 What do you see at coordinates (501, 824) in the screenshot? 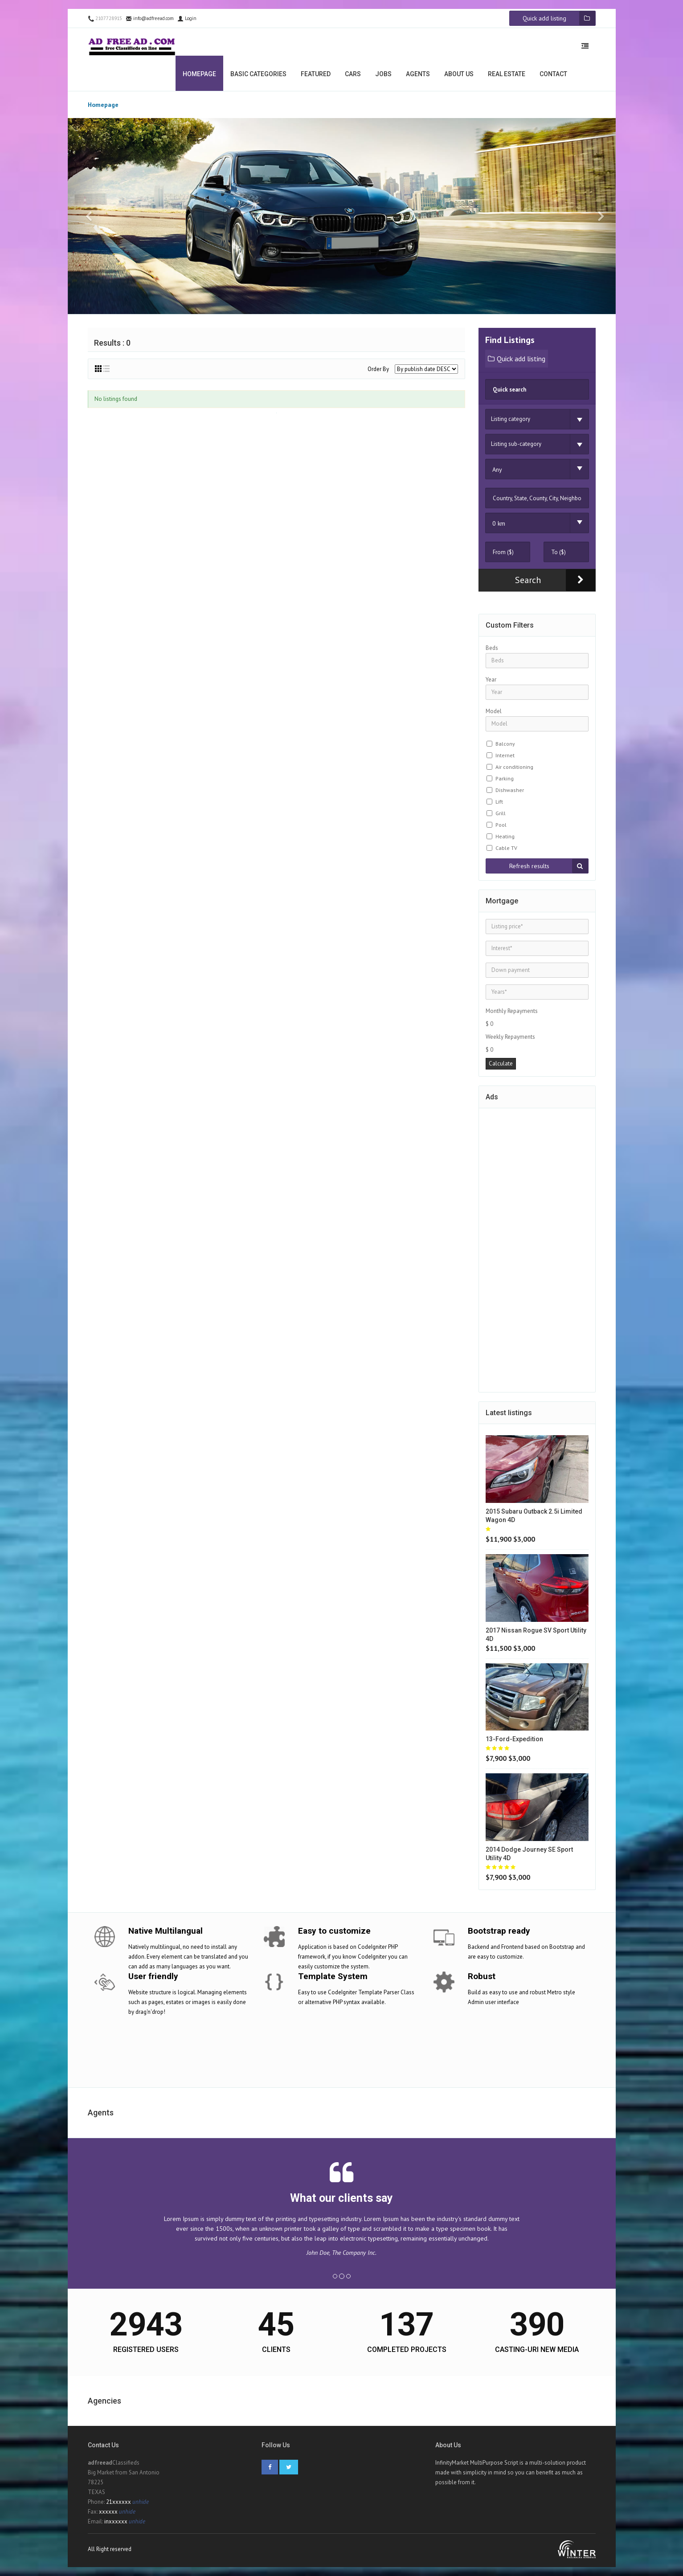
I see `Pool` at bounding box center [501, 824].